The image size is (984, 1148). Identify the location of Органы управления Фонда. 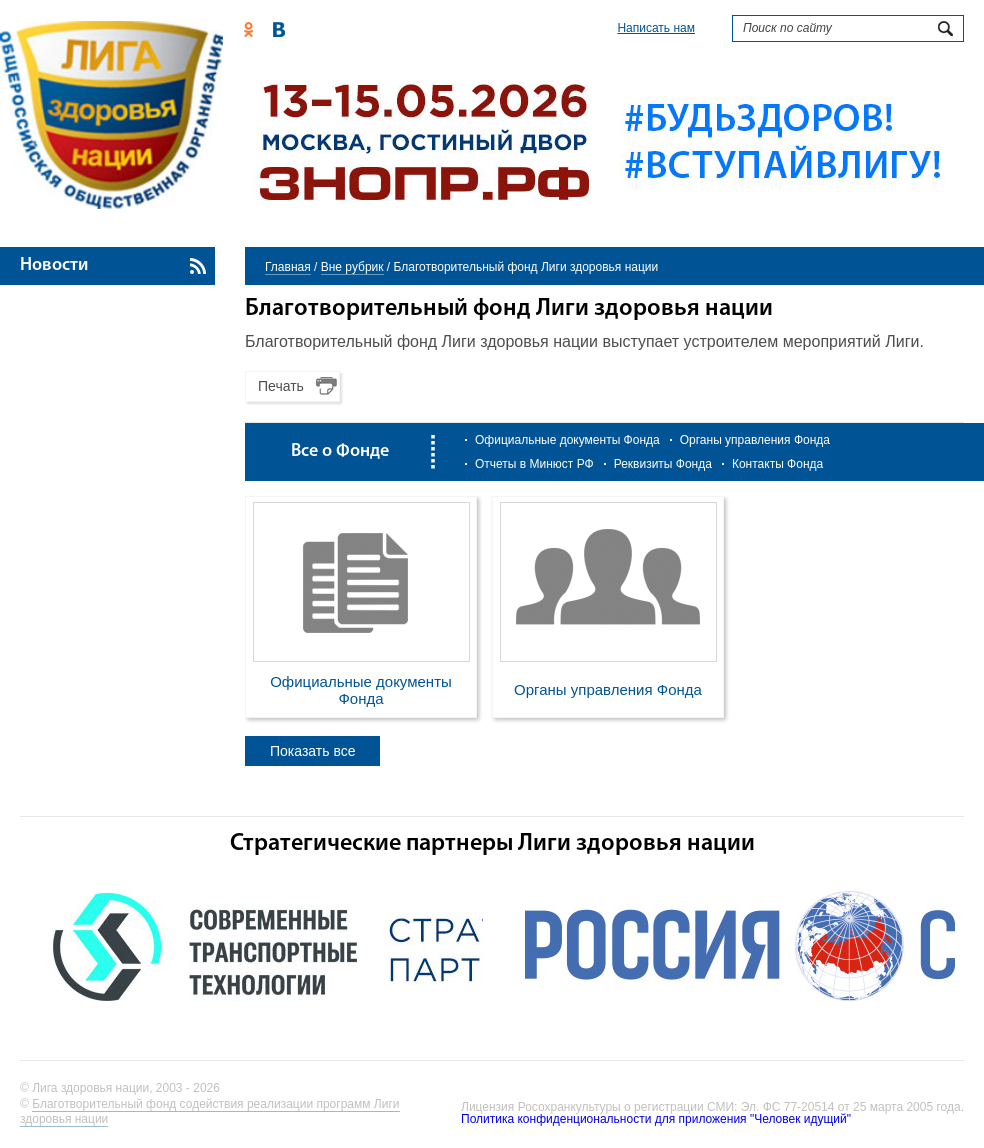
(755, 440).